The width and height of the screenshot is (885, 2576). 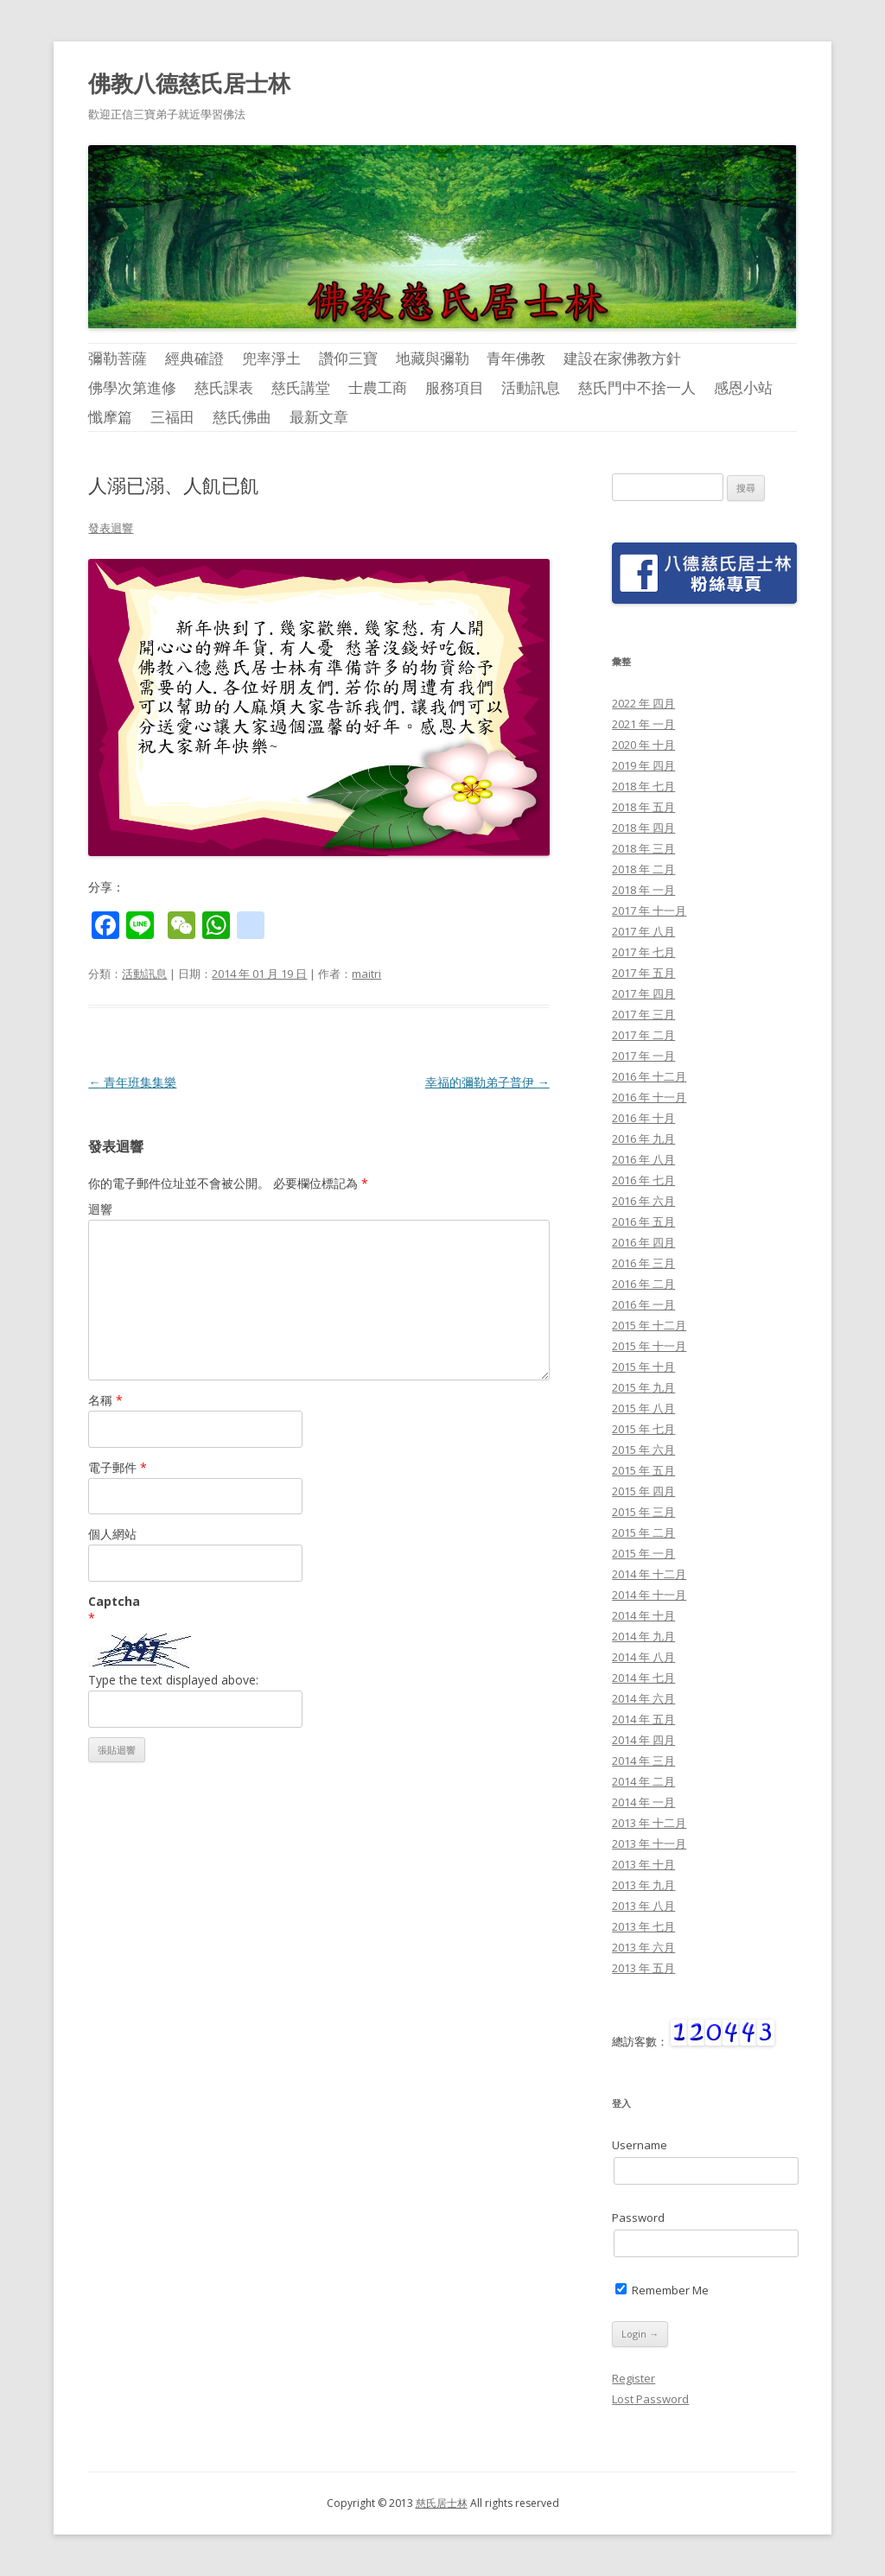 What do you see at coordinates (649, 1076) in the screenshot?
I see `2016 年 十二月` at bounding box center [649, 1076].